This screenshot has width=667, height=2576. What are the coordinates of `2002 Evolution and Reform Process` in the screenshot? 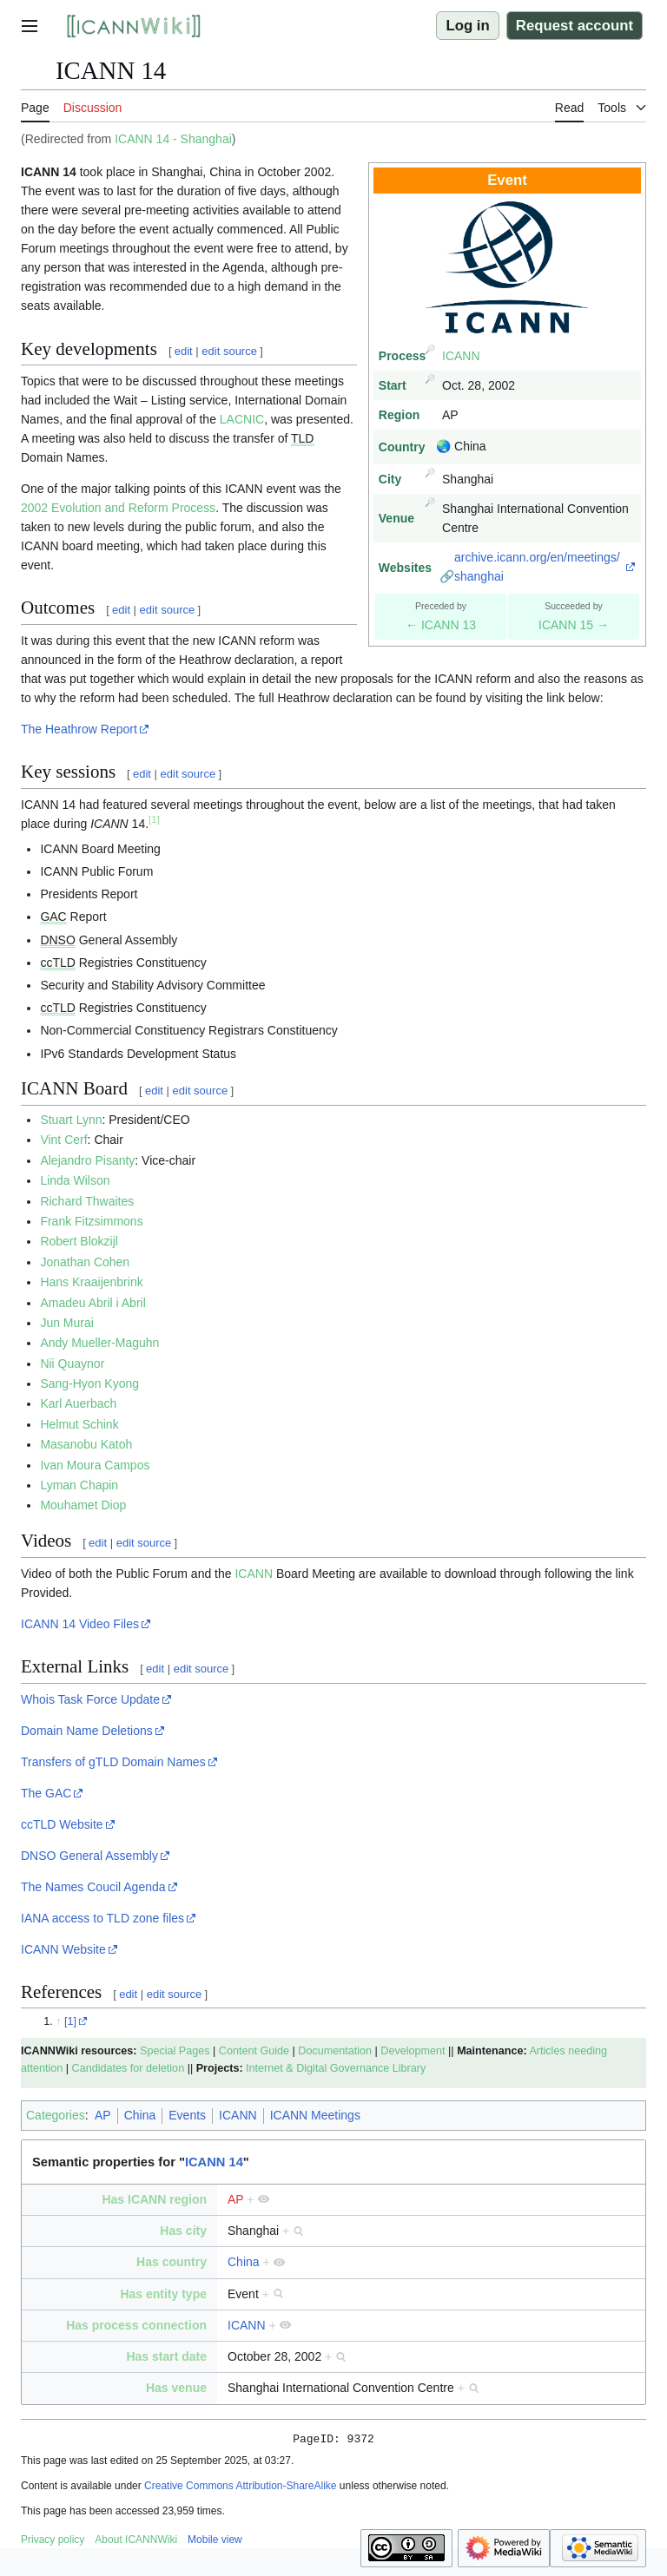 It's located at (118, 508).